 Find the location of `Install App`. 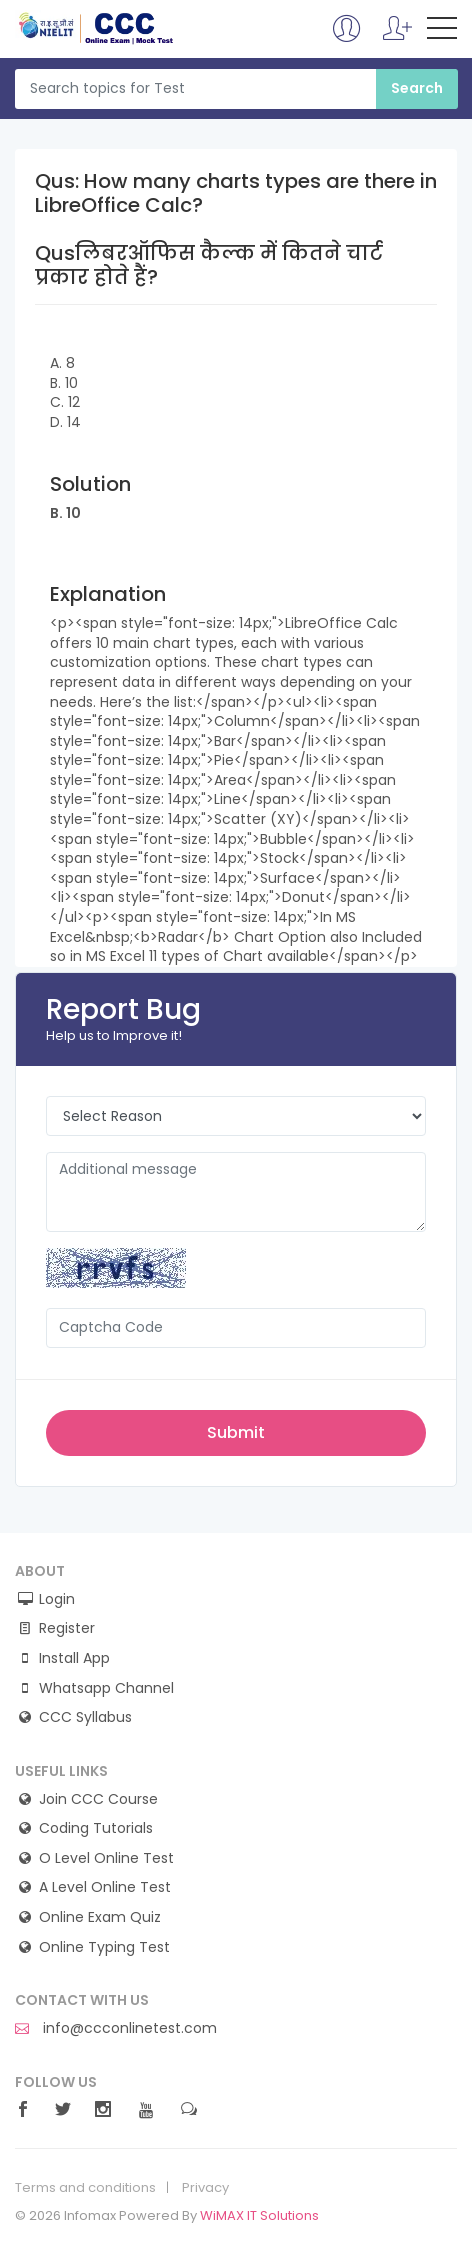

Install App is located at coordinates (74, 1658).